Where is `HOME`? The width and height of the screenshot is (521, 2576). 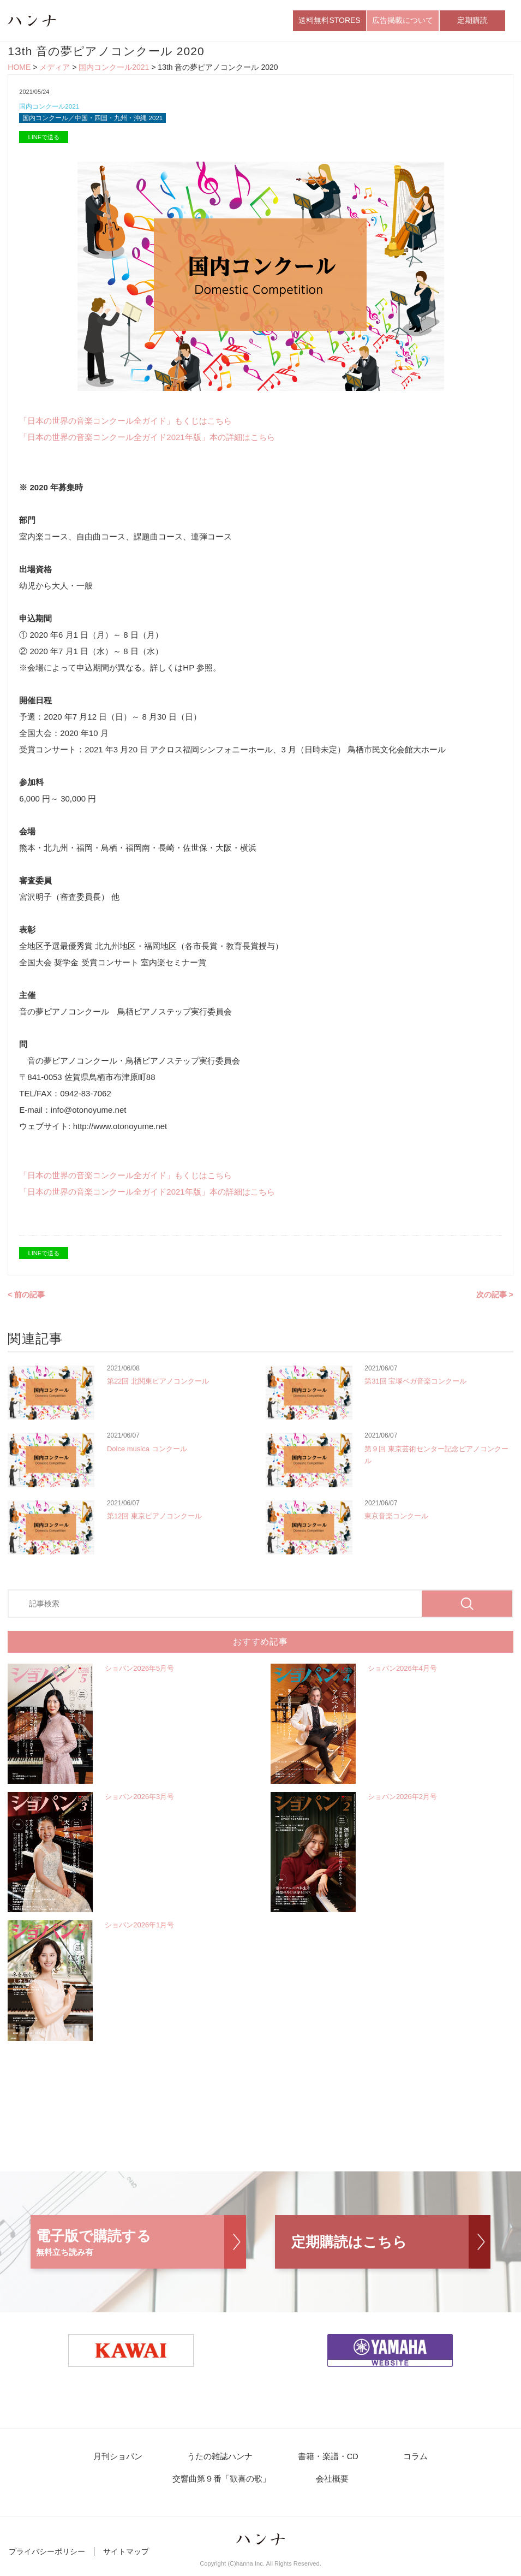 HOME is located at coordinates (19, 70).